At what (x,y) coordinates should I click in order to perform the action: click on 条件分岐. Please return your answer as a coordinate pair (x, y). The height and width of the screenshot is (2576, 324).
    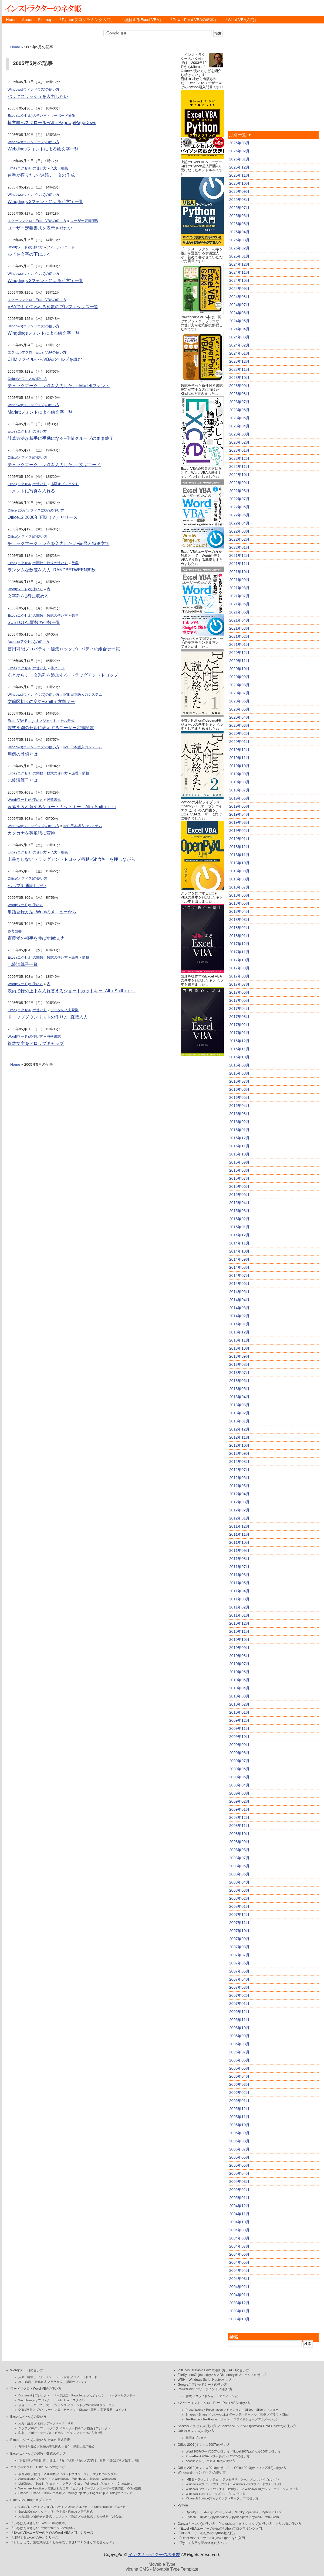
    Looking at the image, I should click on (24, 2474).